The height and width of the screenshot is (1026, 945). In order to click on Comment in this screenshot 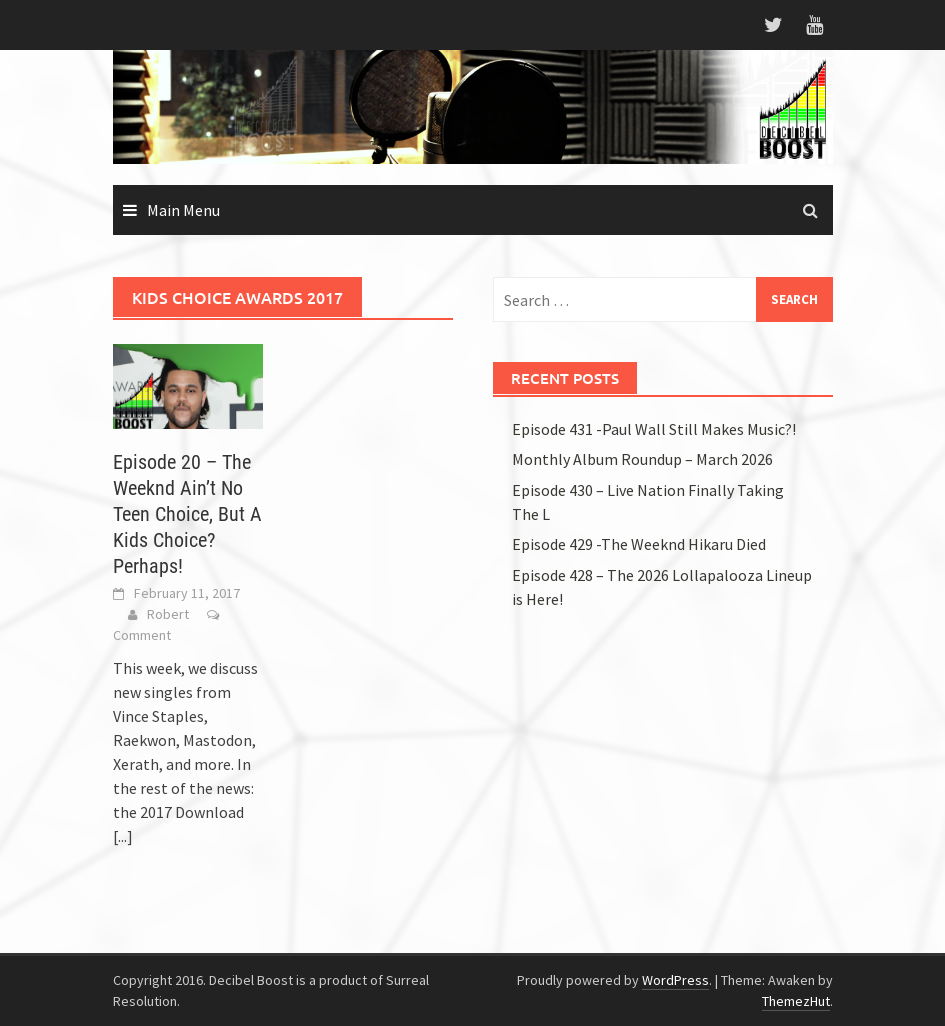, I will do `click(142, 635)`.